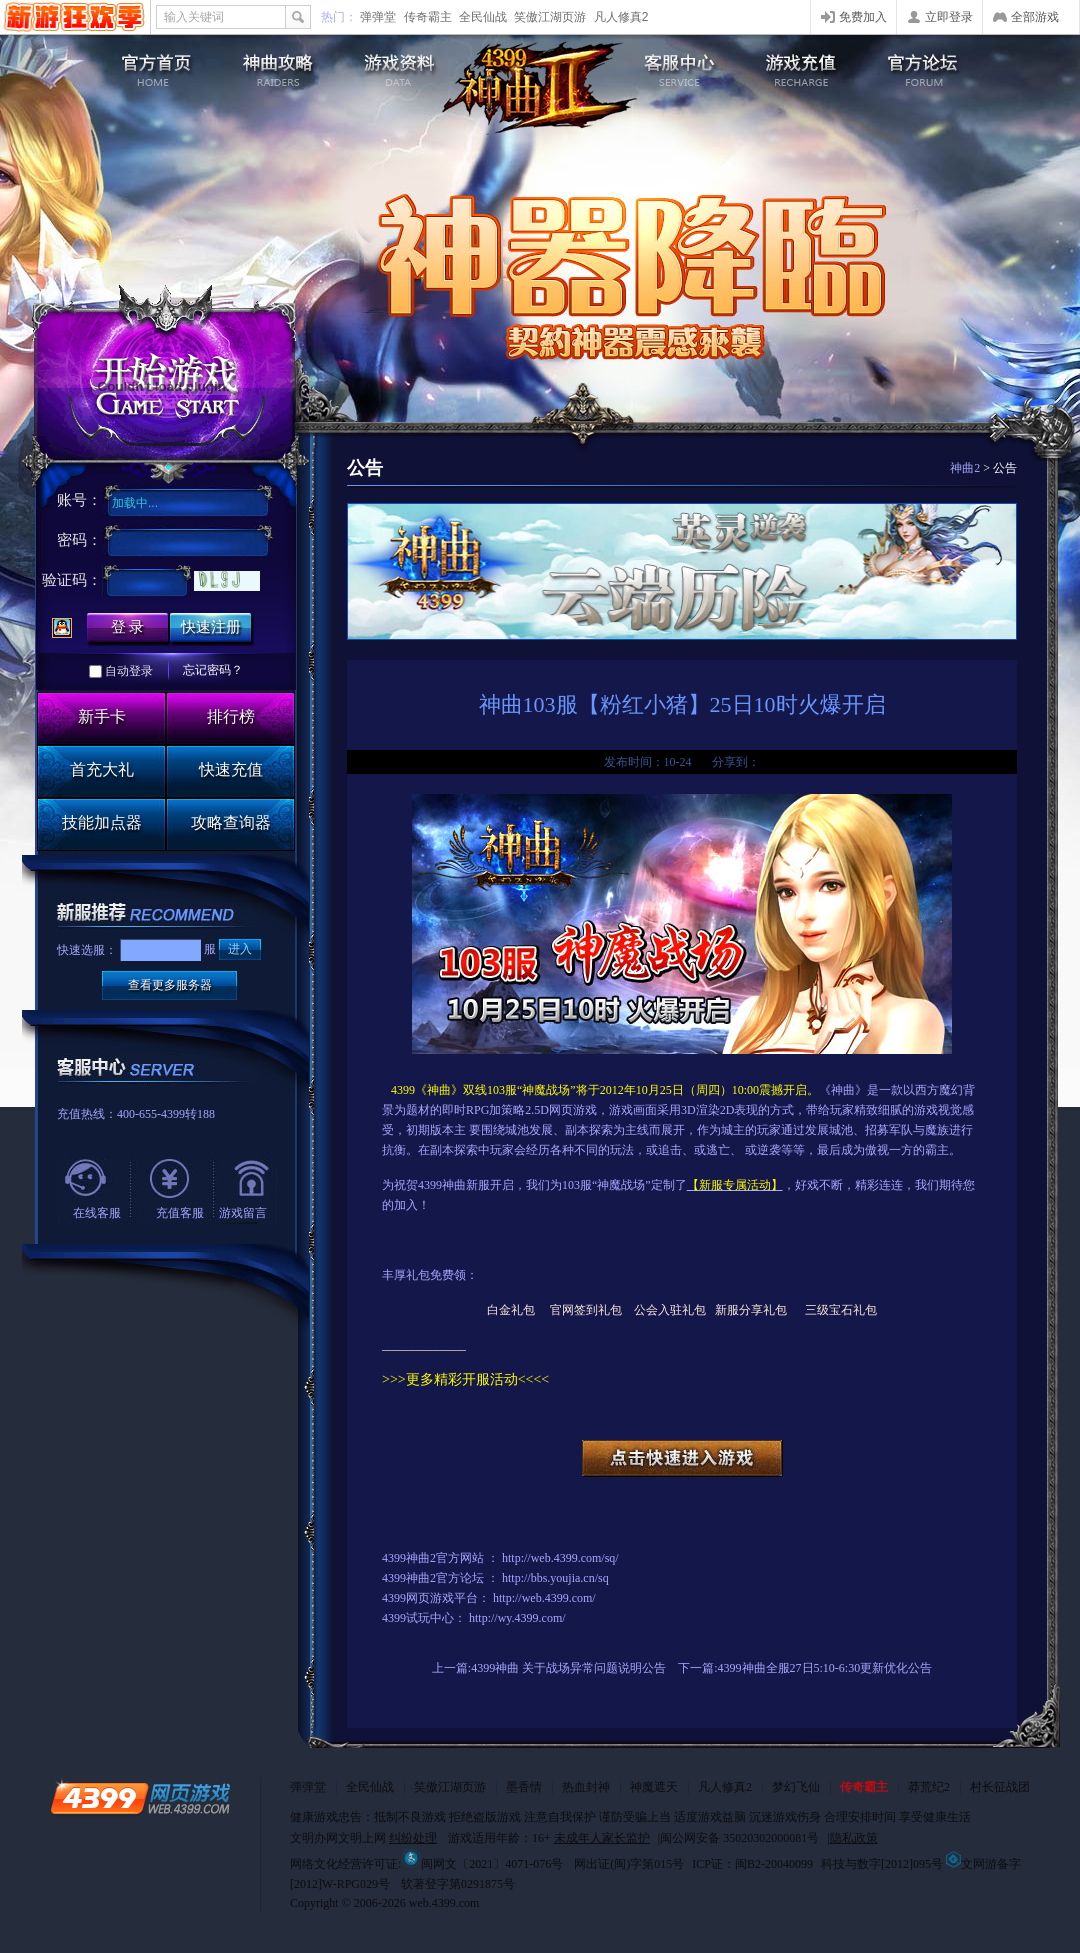 This screenshot has width=1080, height=1953. Describe the element at coordinates (413, 1838) in the screenshot. I see `纠纷处理` at that location.